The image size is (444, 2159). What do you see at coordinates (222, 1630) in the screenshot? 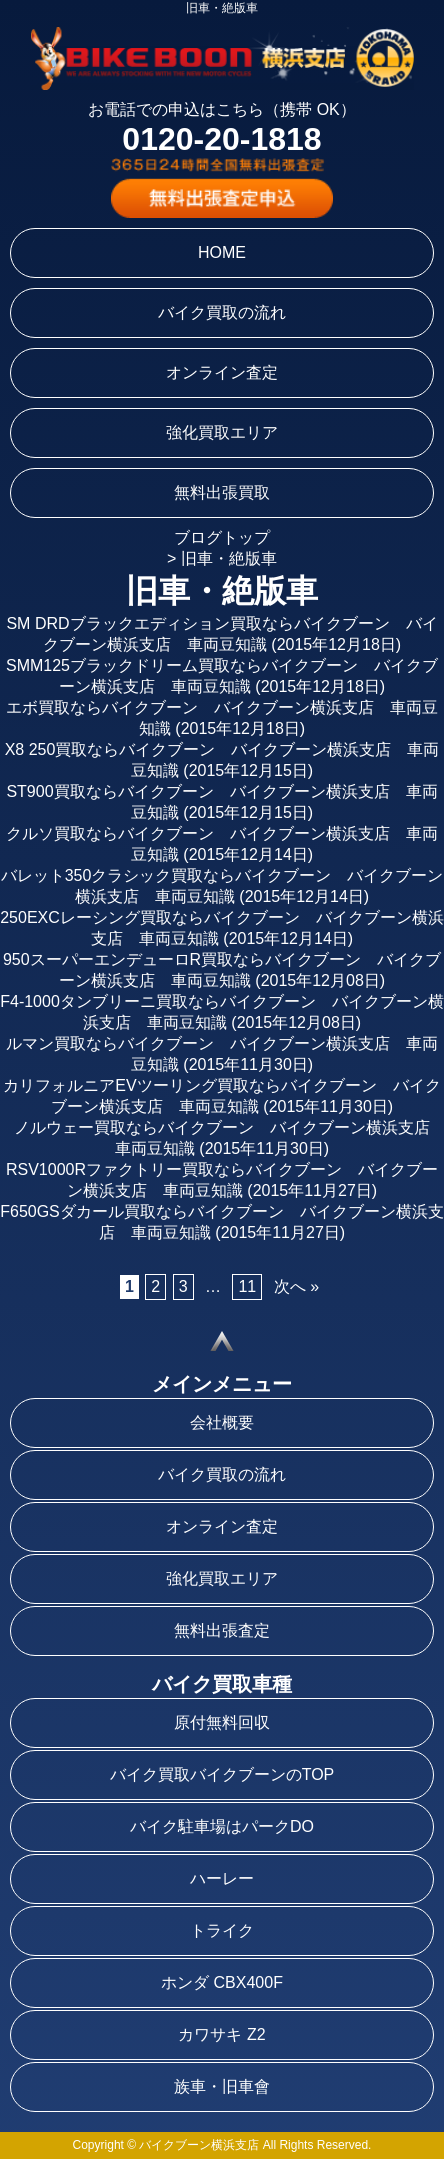
I see `無料出張査定` at bounding box center [222, 1630].